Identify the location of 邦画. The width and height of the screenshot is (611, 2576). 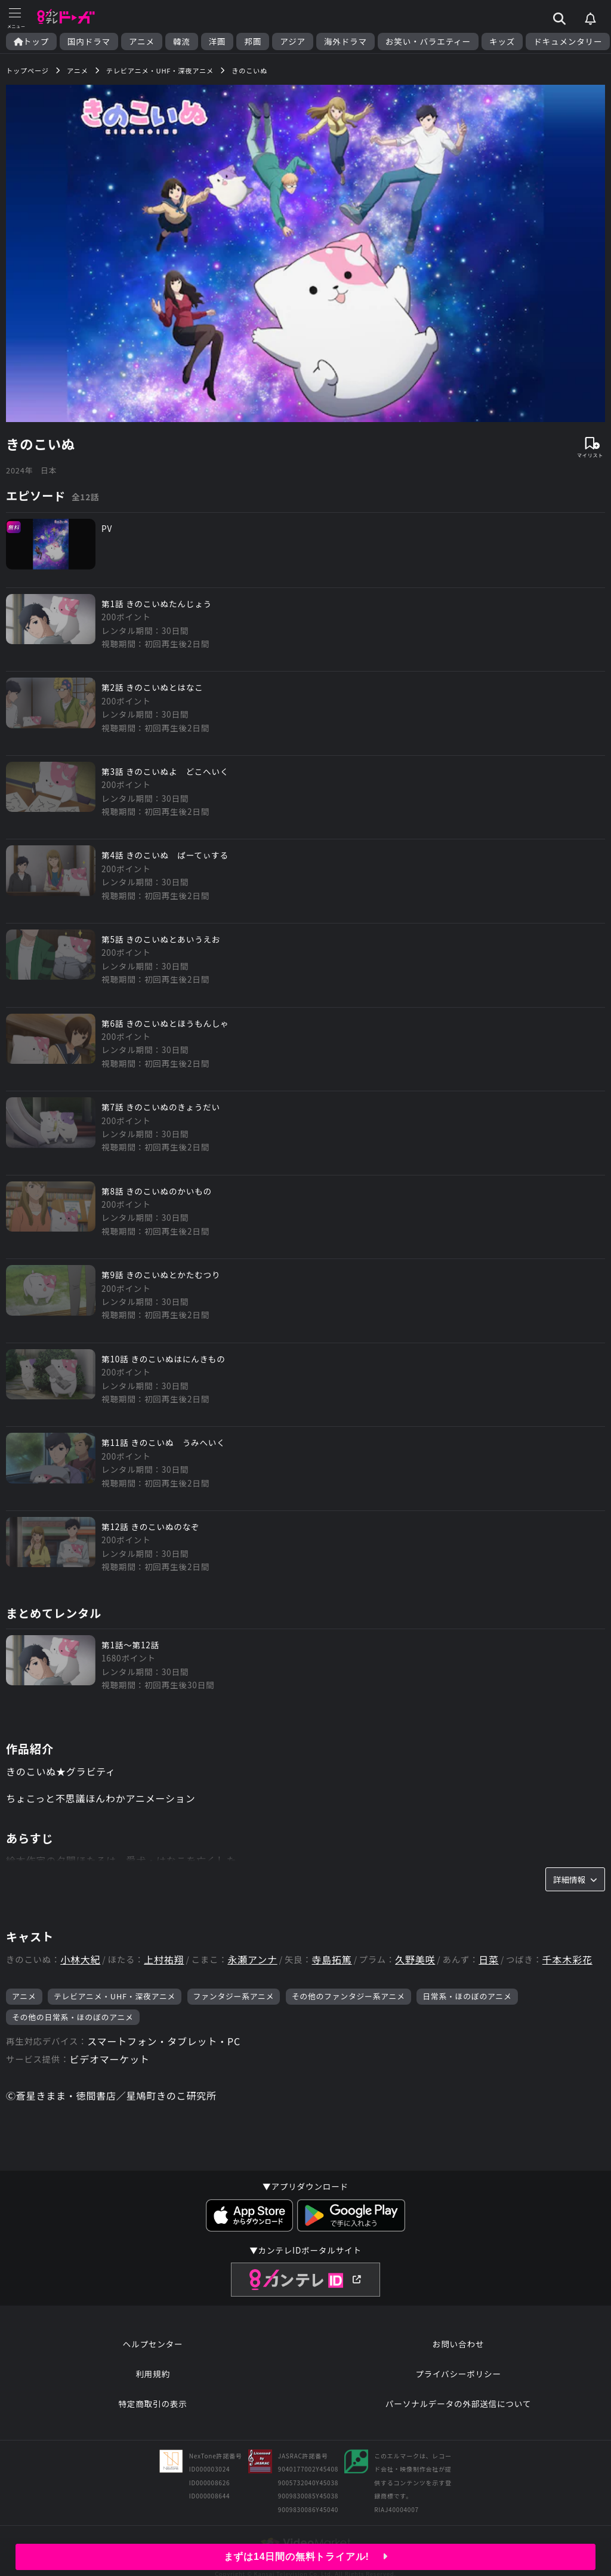
(252, 41).